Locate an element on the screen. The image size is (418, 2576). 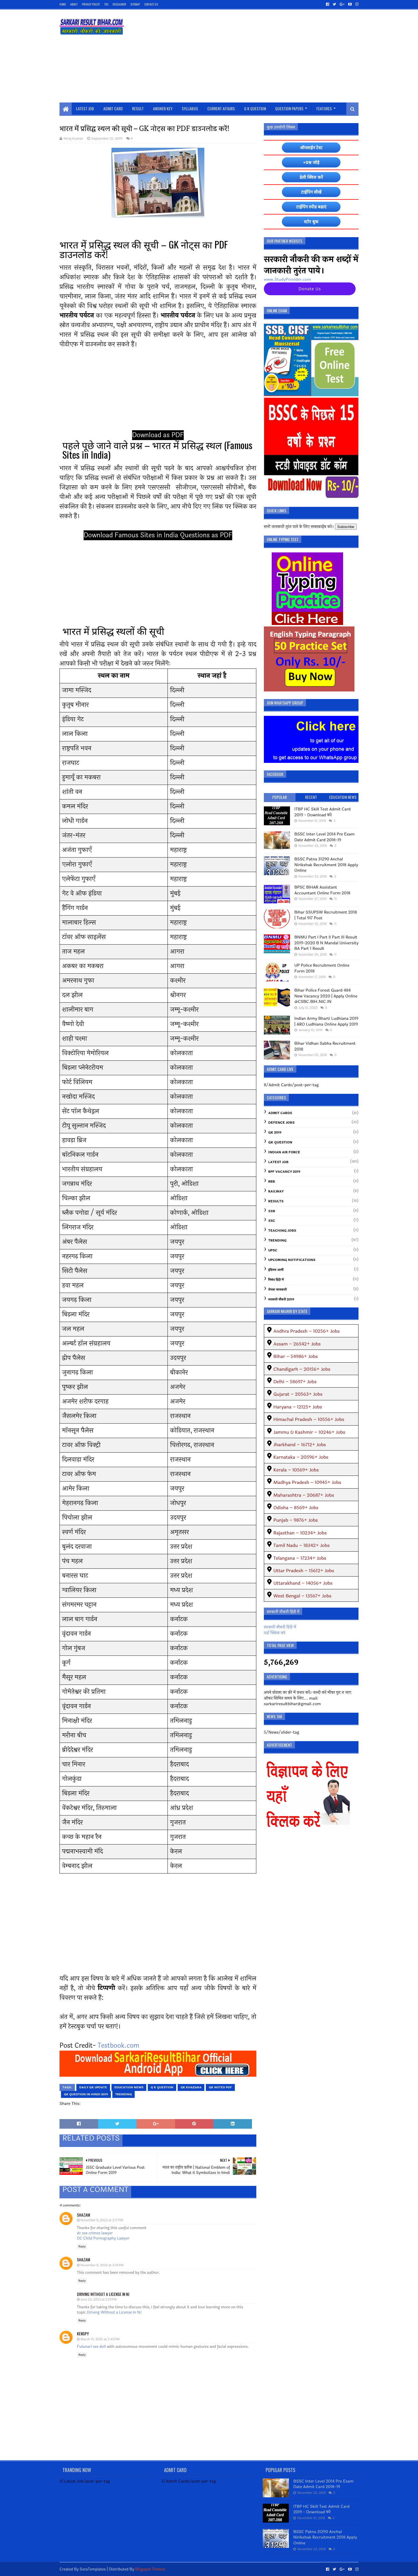
निबंध हिंदी में is located at coordinates (276, 1279).